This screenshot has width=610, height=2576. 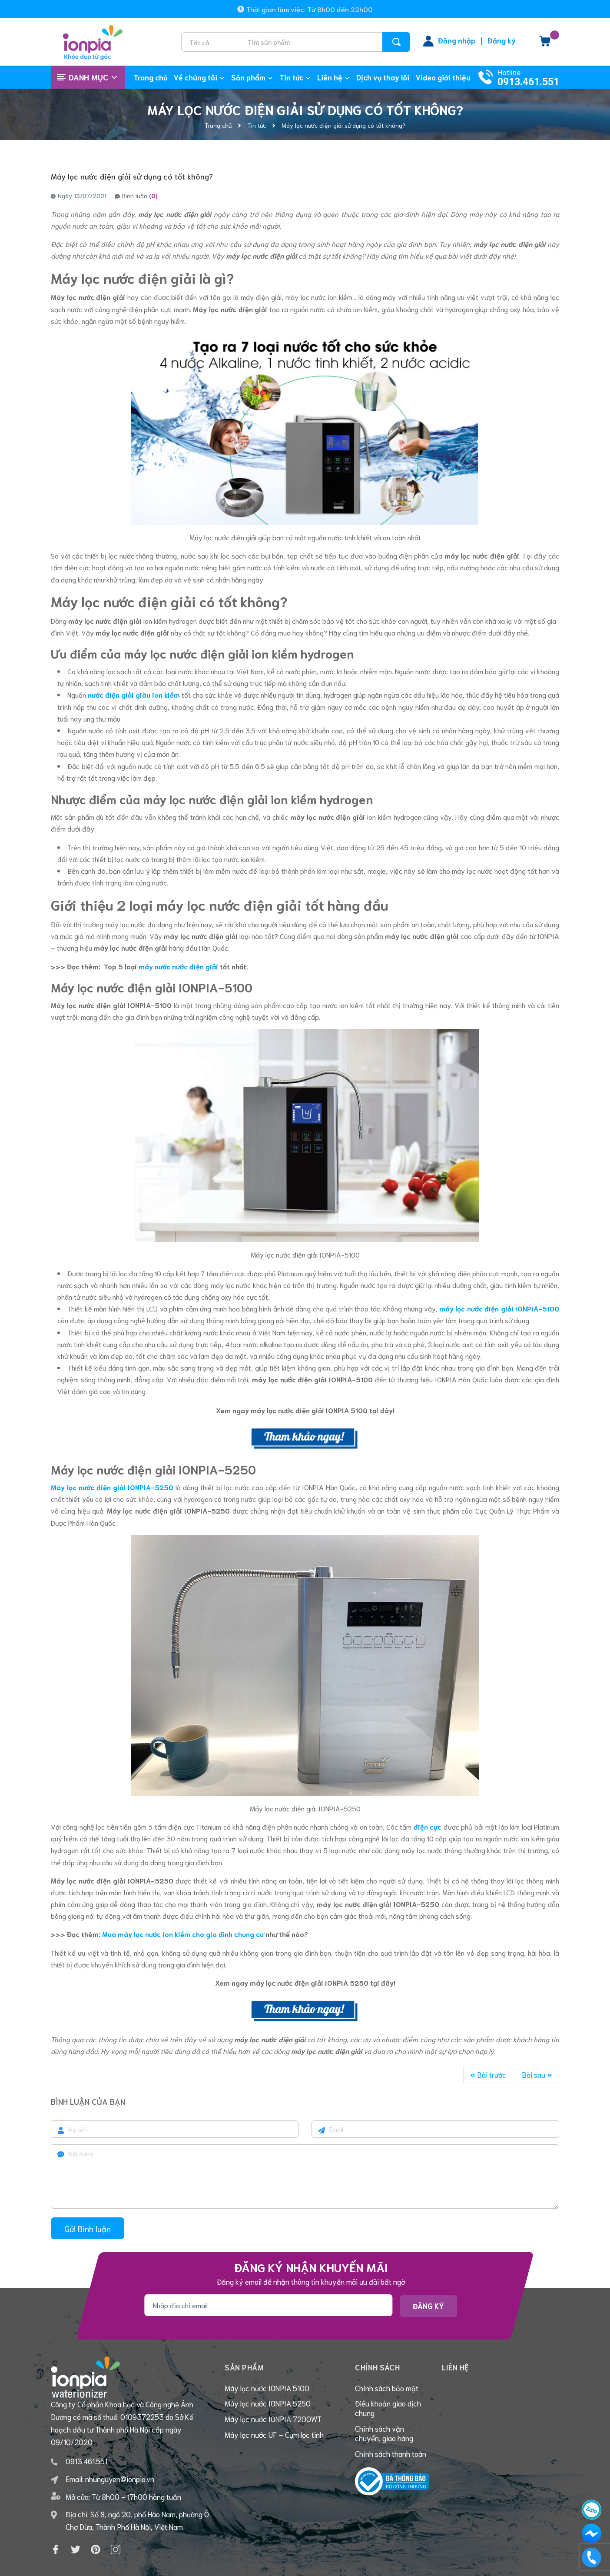 I want to click on nhunguyen@ionpia.vn, so click(x=119, y=2450).